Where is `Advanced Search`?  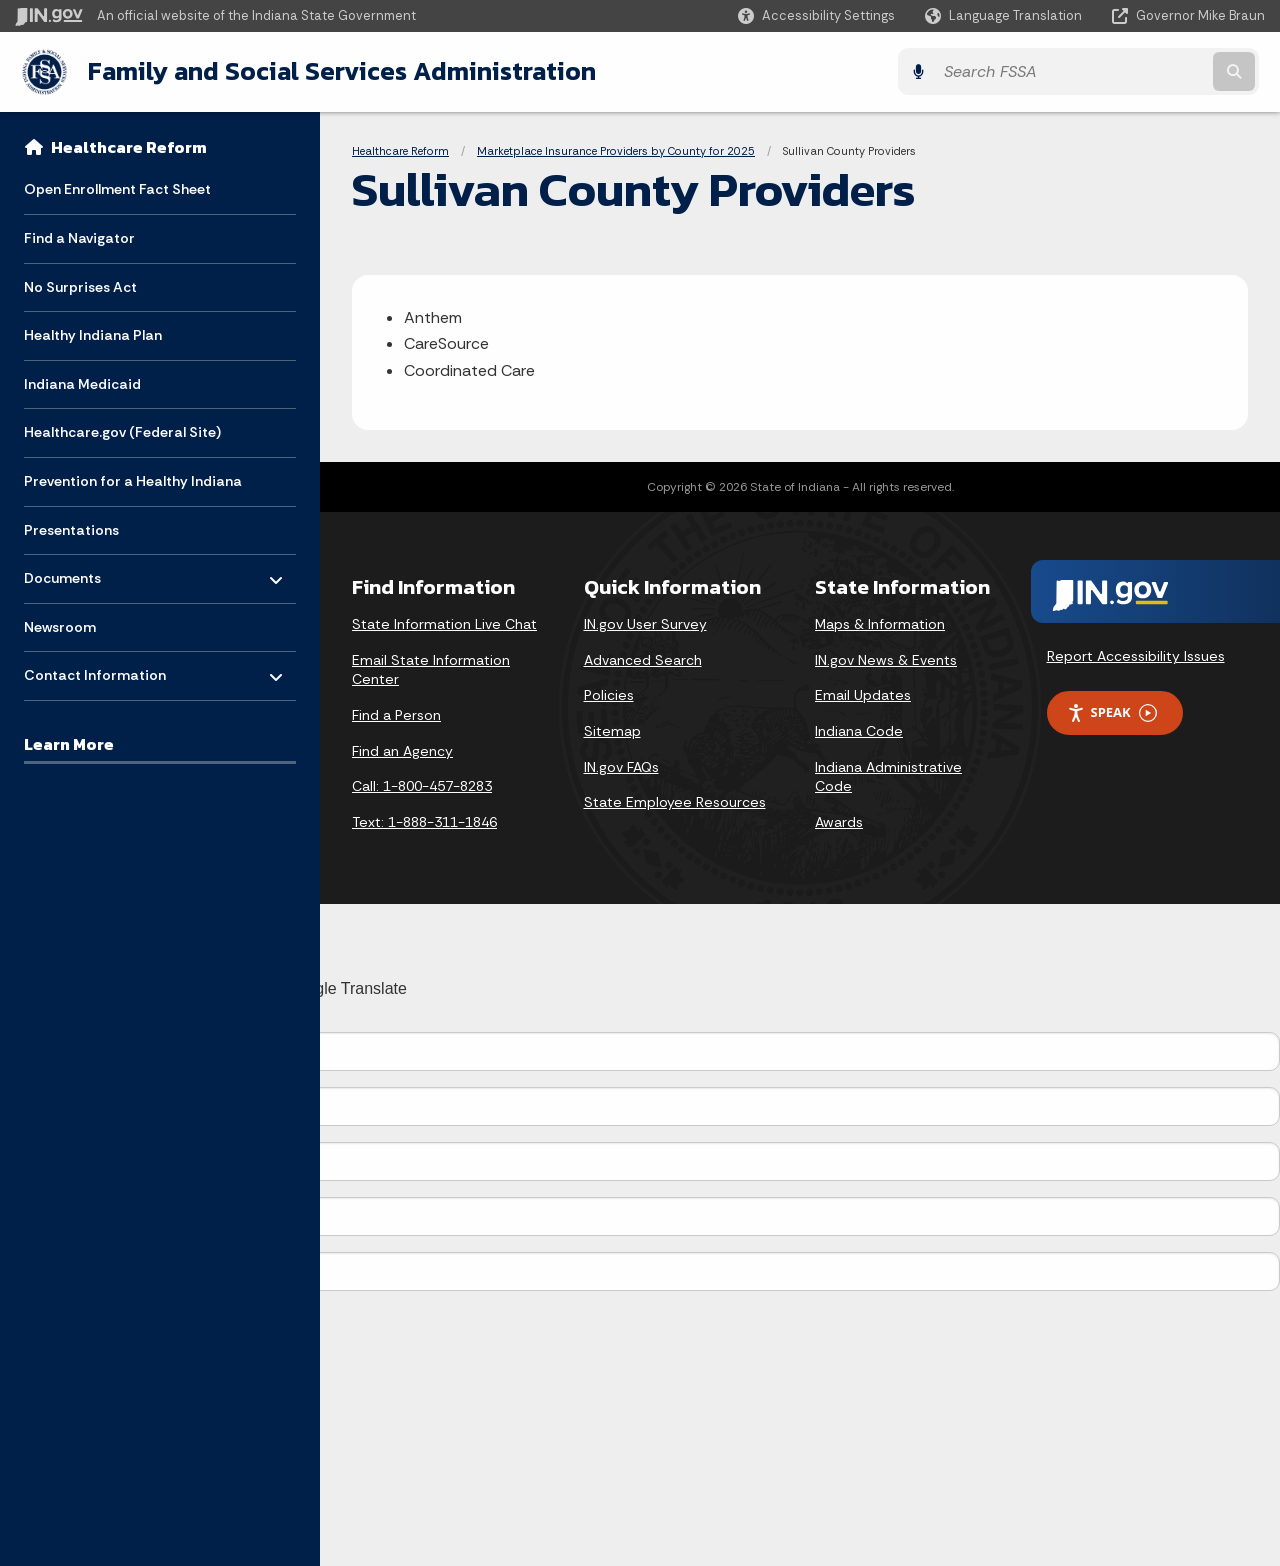 Advanced Search is located at coordinates (643, 659).